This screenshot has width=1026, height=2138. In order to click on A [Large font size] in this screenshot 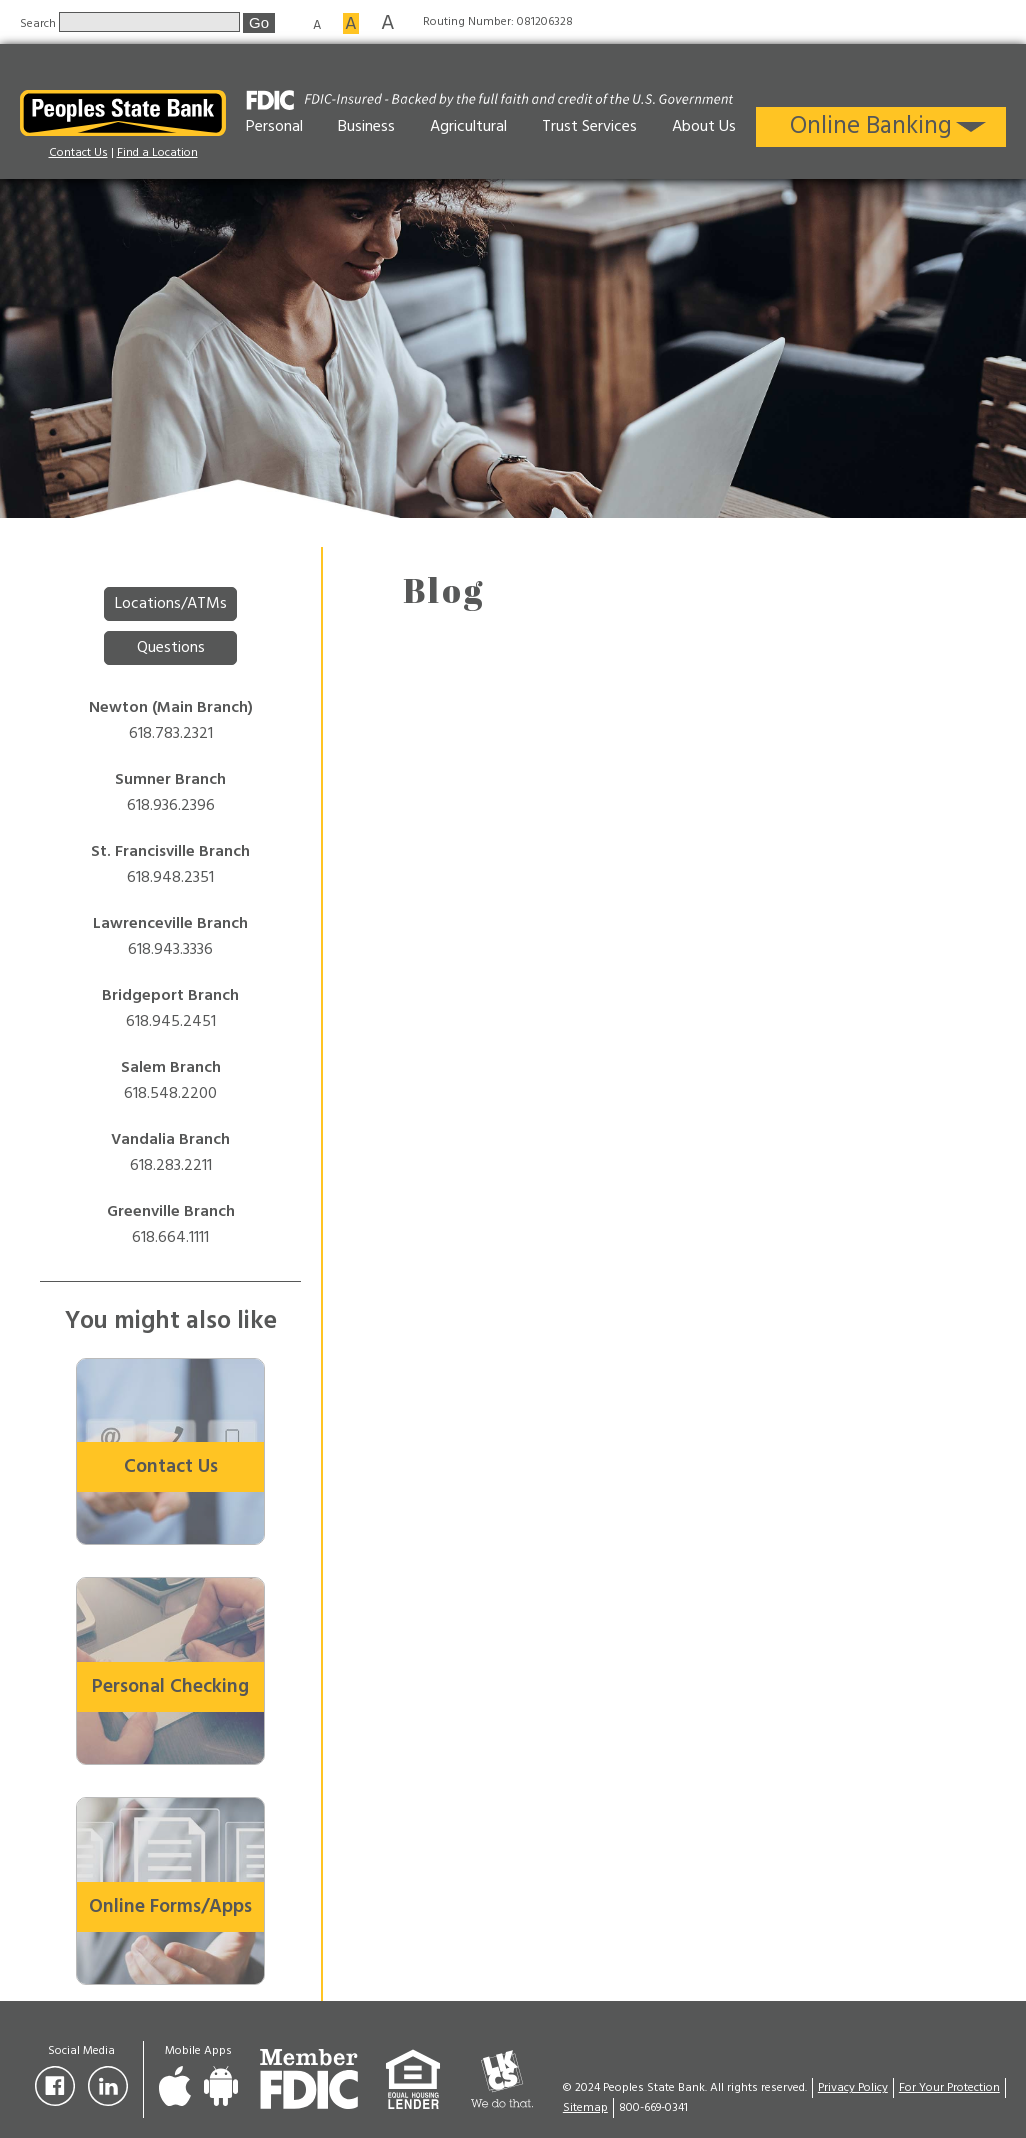, I will do `click(388, 22)`.